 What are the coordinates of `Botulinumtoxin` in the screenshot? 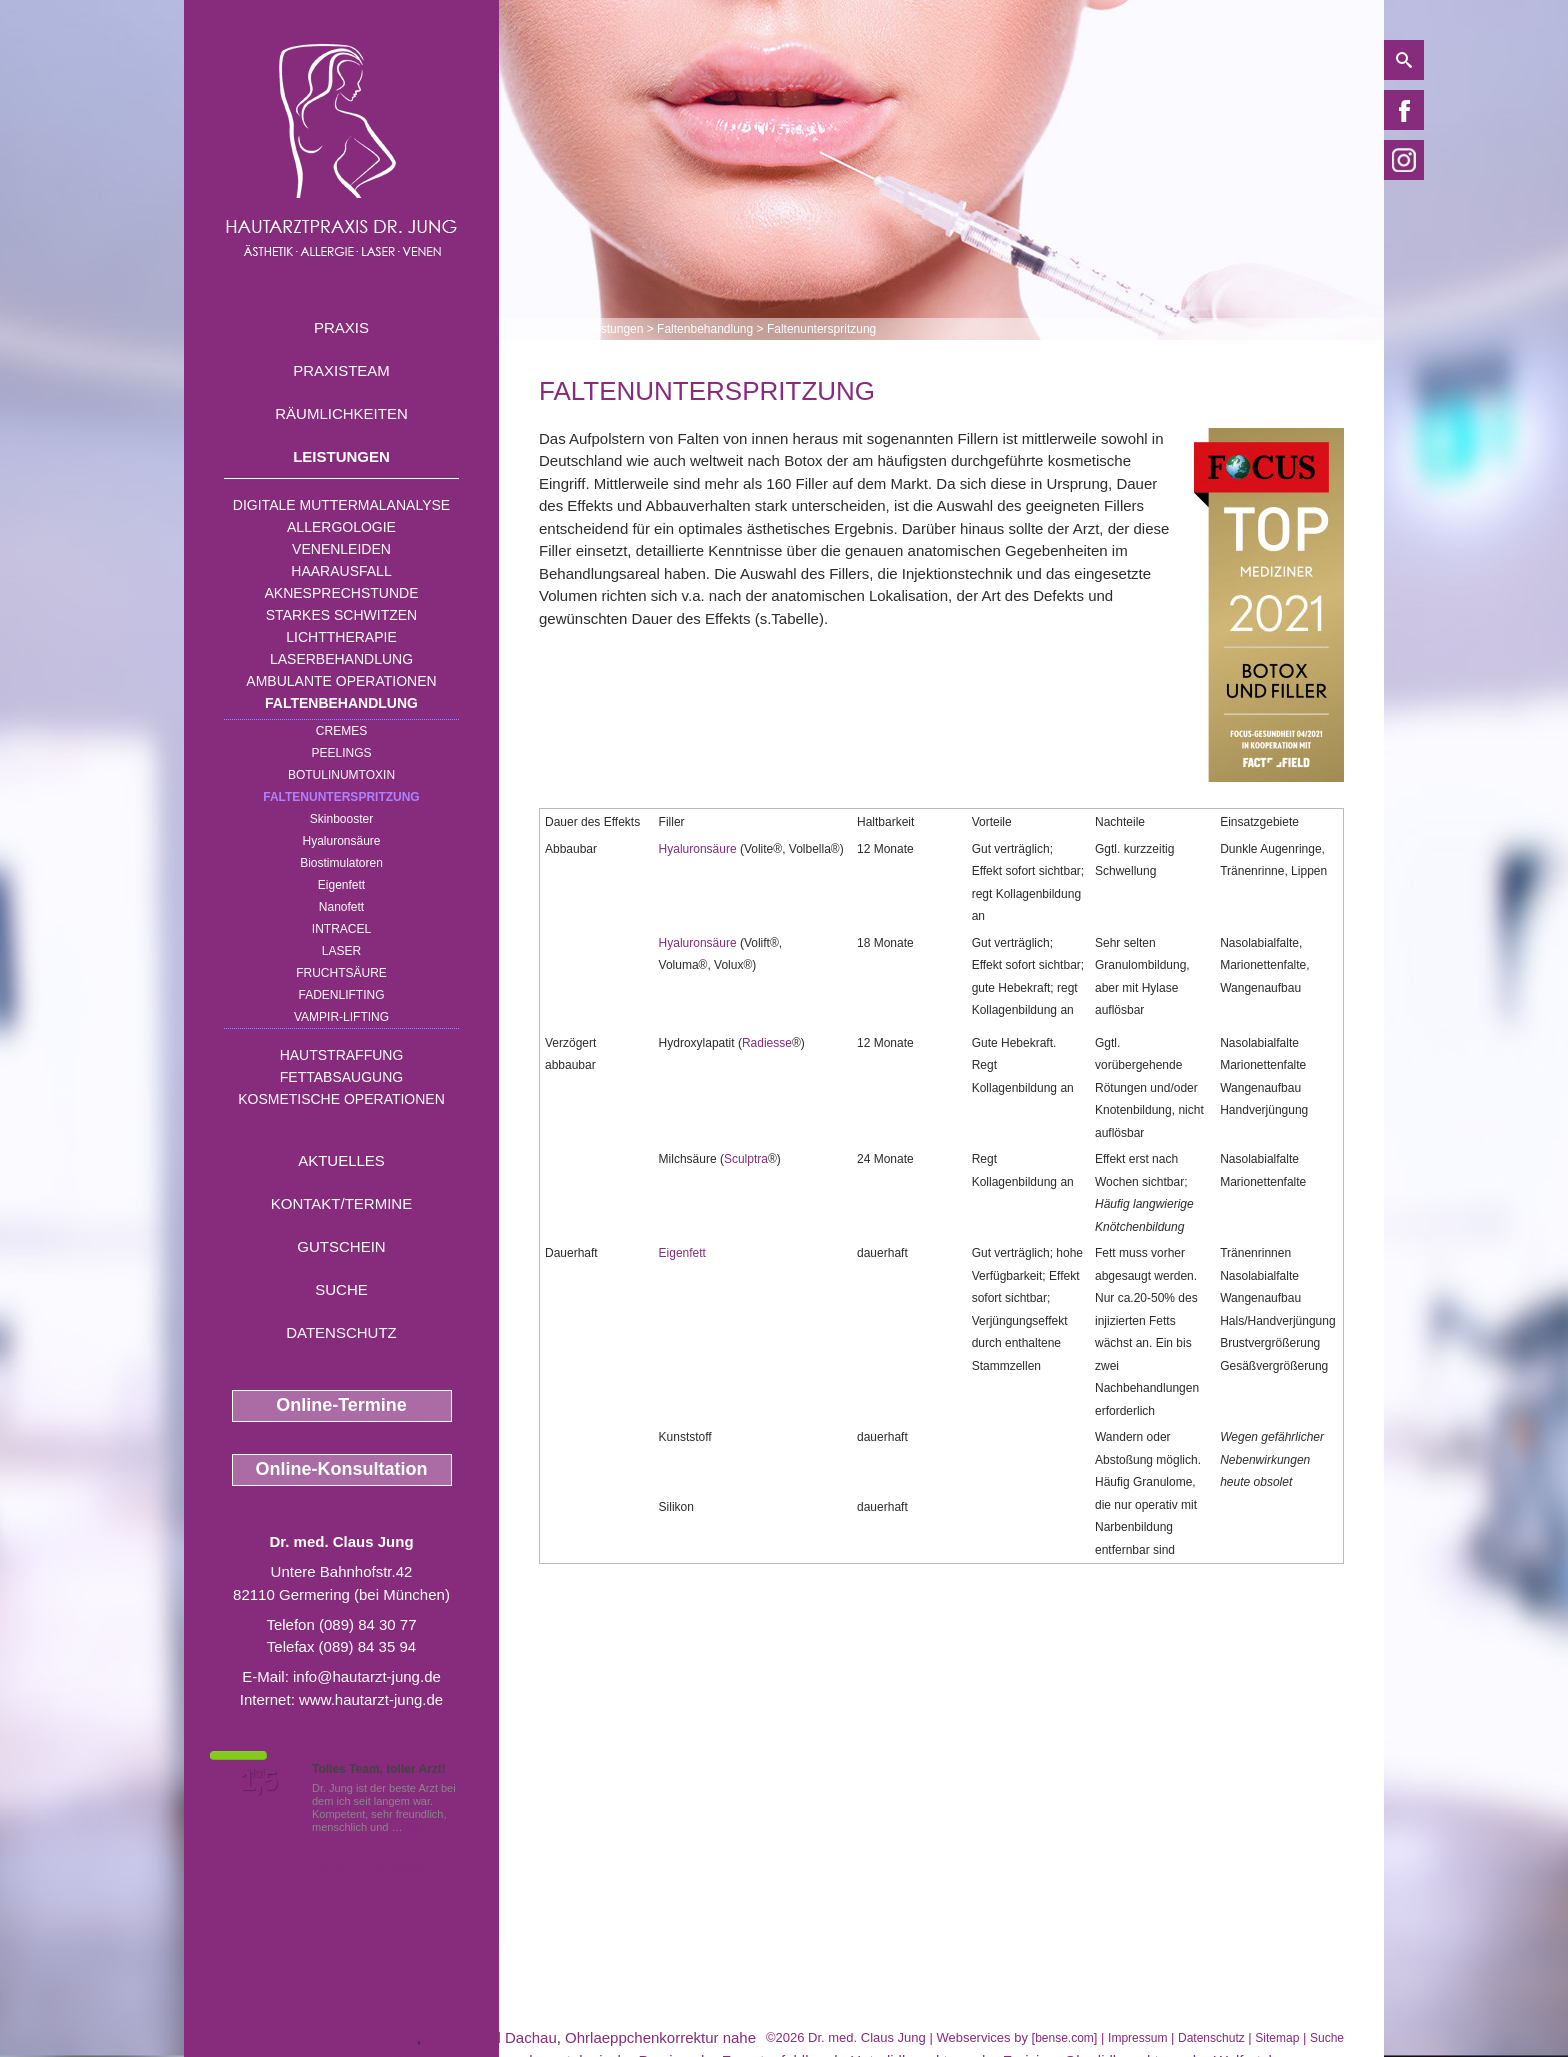 It's located at (341, 775).